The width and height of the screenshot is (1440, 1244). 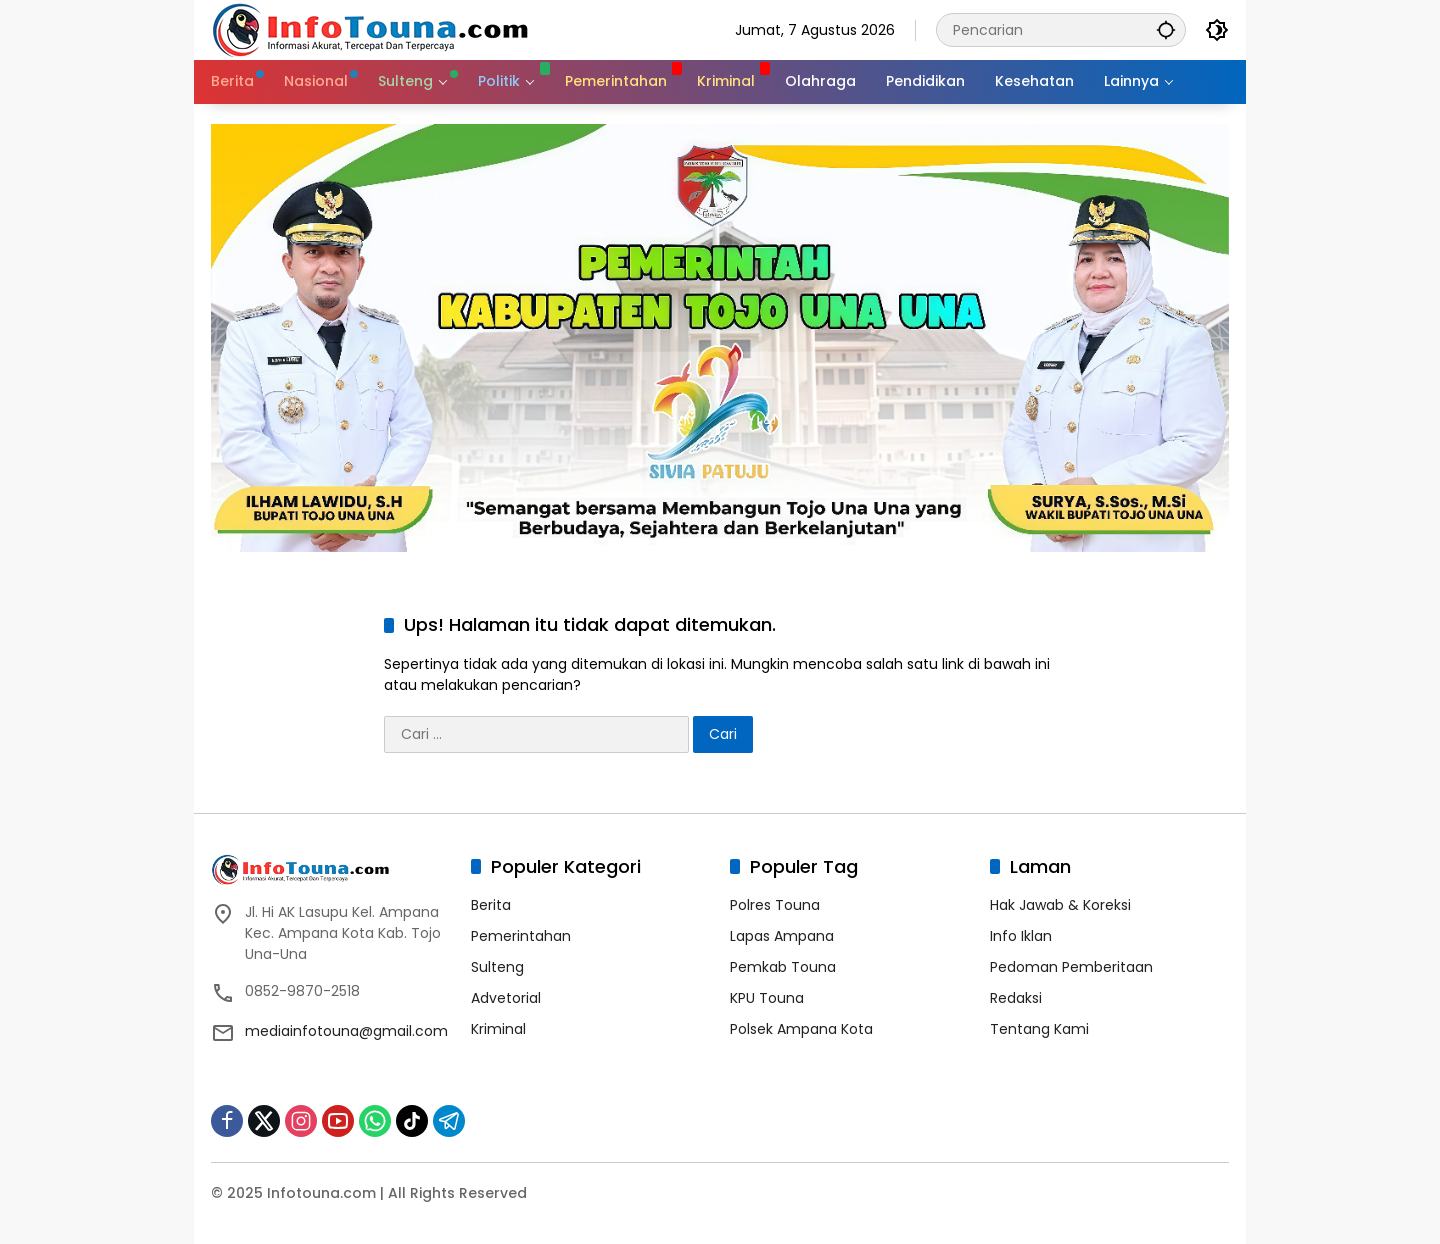 What do you see at coordinates (1060, 905) in the screenshot?
I see `Hak Jawab & Koreksi` at bounding box center [1060, 905].